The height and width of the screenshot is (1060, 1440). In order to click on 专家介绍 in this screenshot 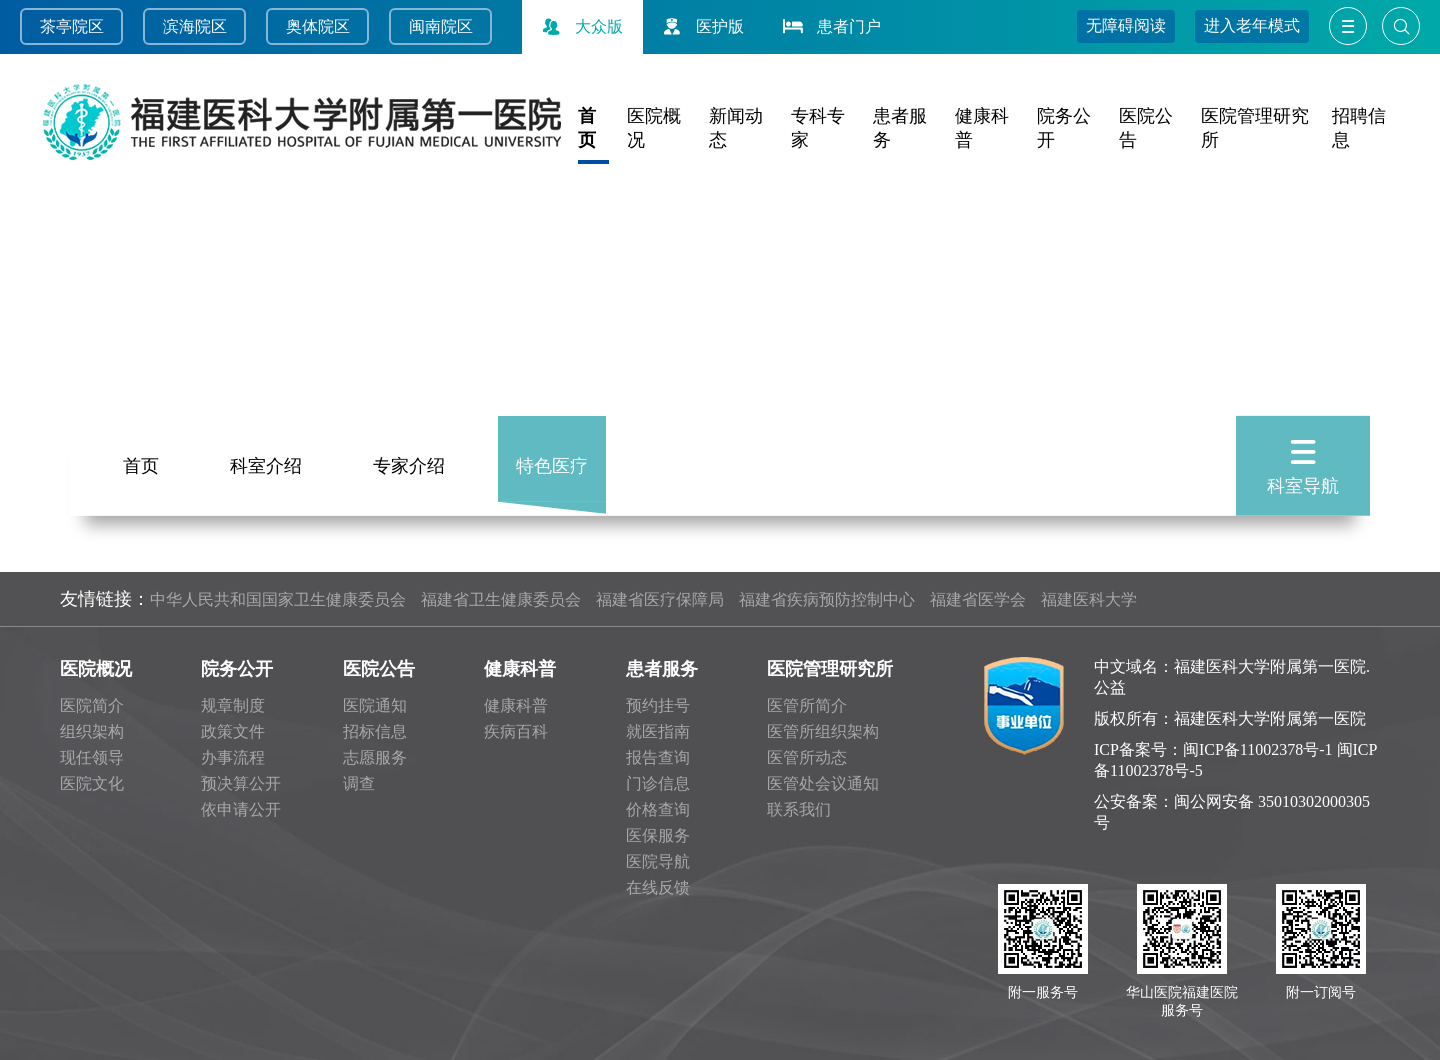, I will do `click(409, 463)`.